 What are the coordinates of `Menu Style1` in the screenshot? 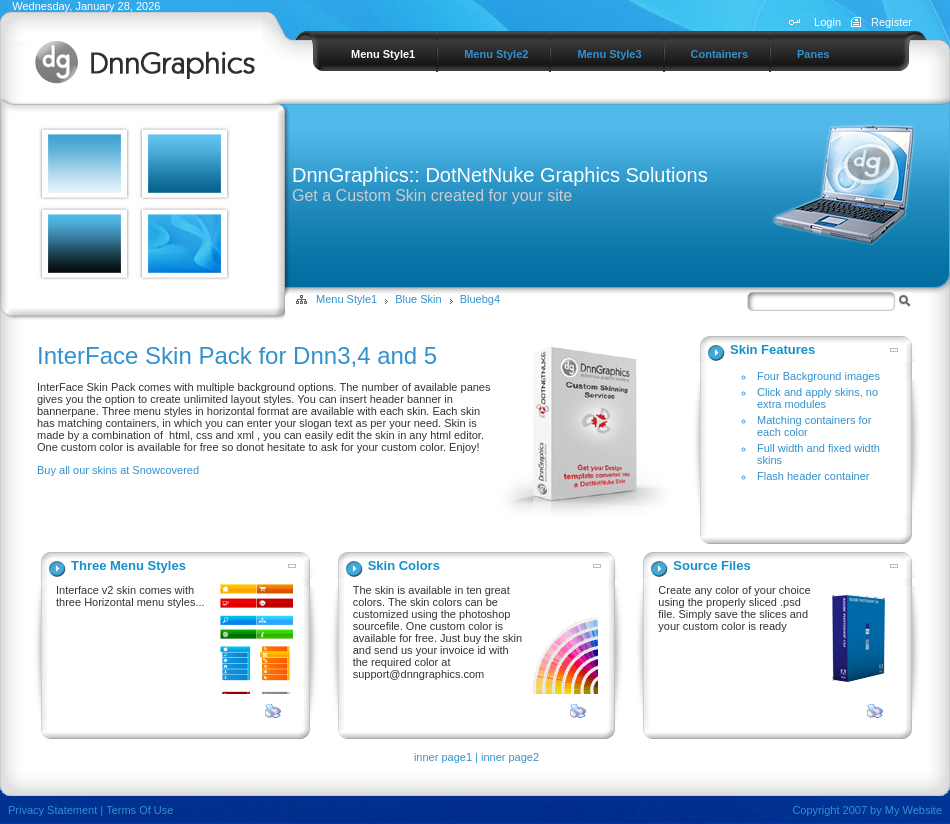 It's located at (346, 299).